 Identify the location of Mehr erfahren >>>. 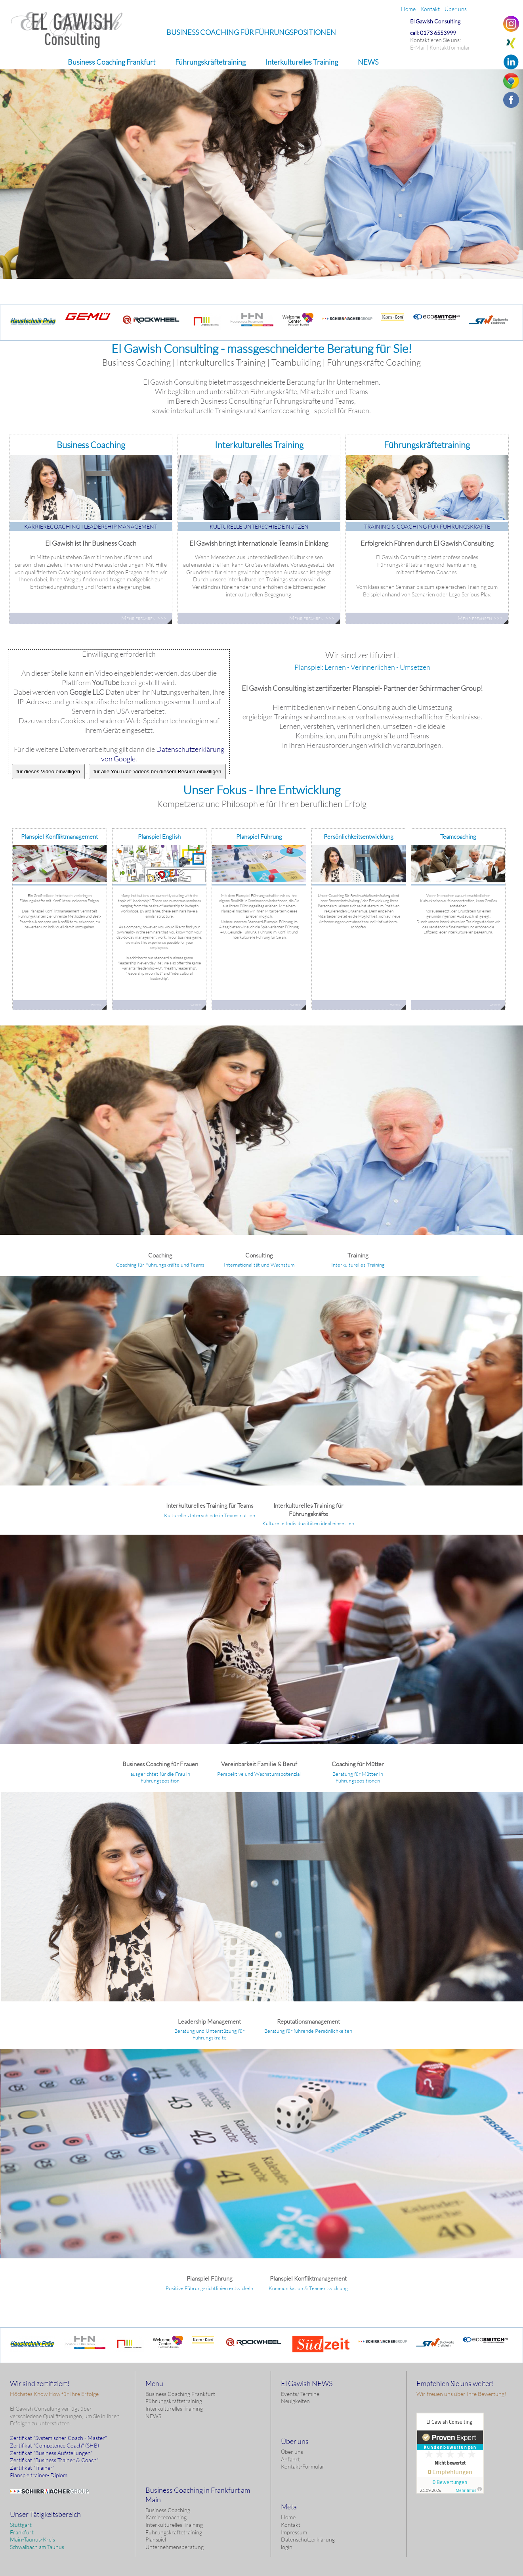
(287, 188).